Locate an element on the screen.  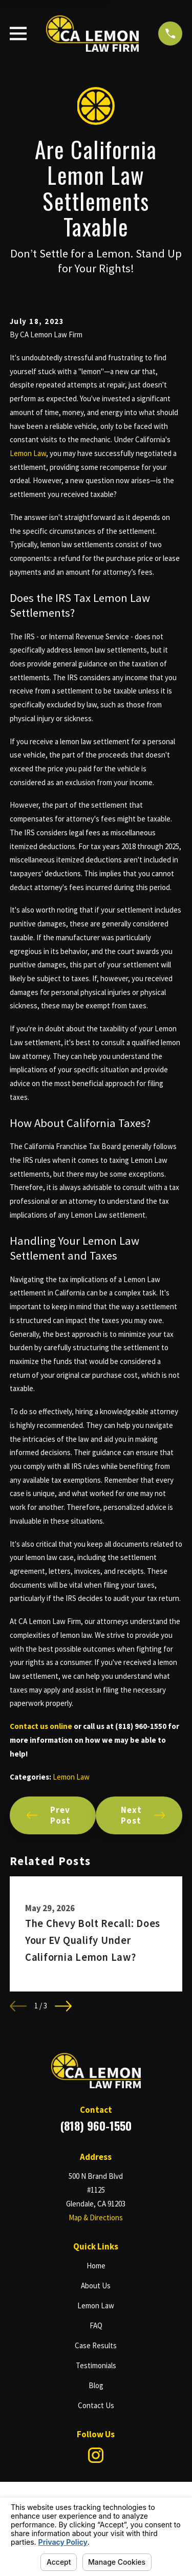
Blog is located at coordinates (96, 2385).